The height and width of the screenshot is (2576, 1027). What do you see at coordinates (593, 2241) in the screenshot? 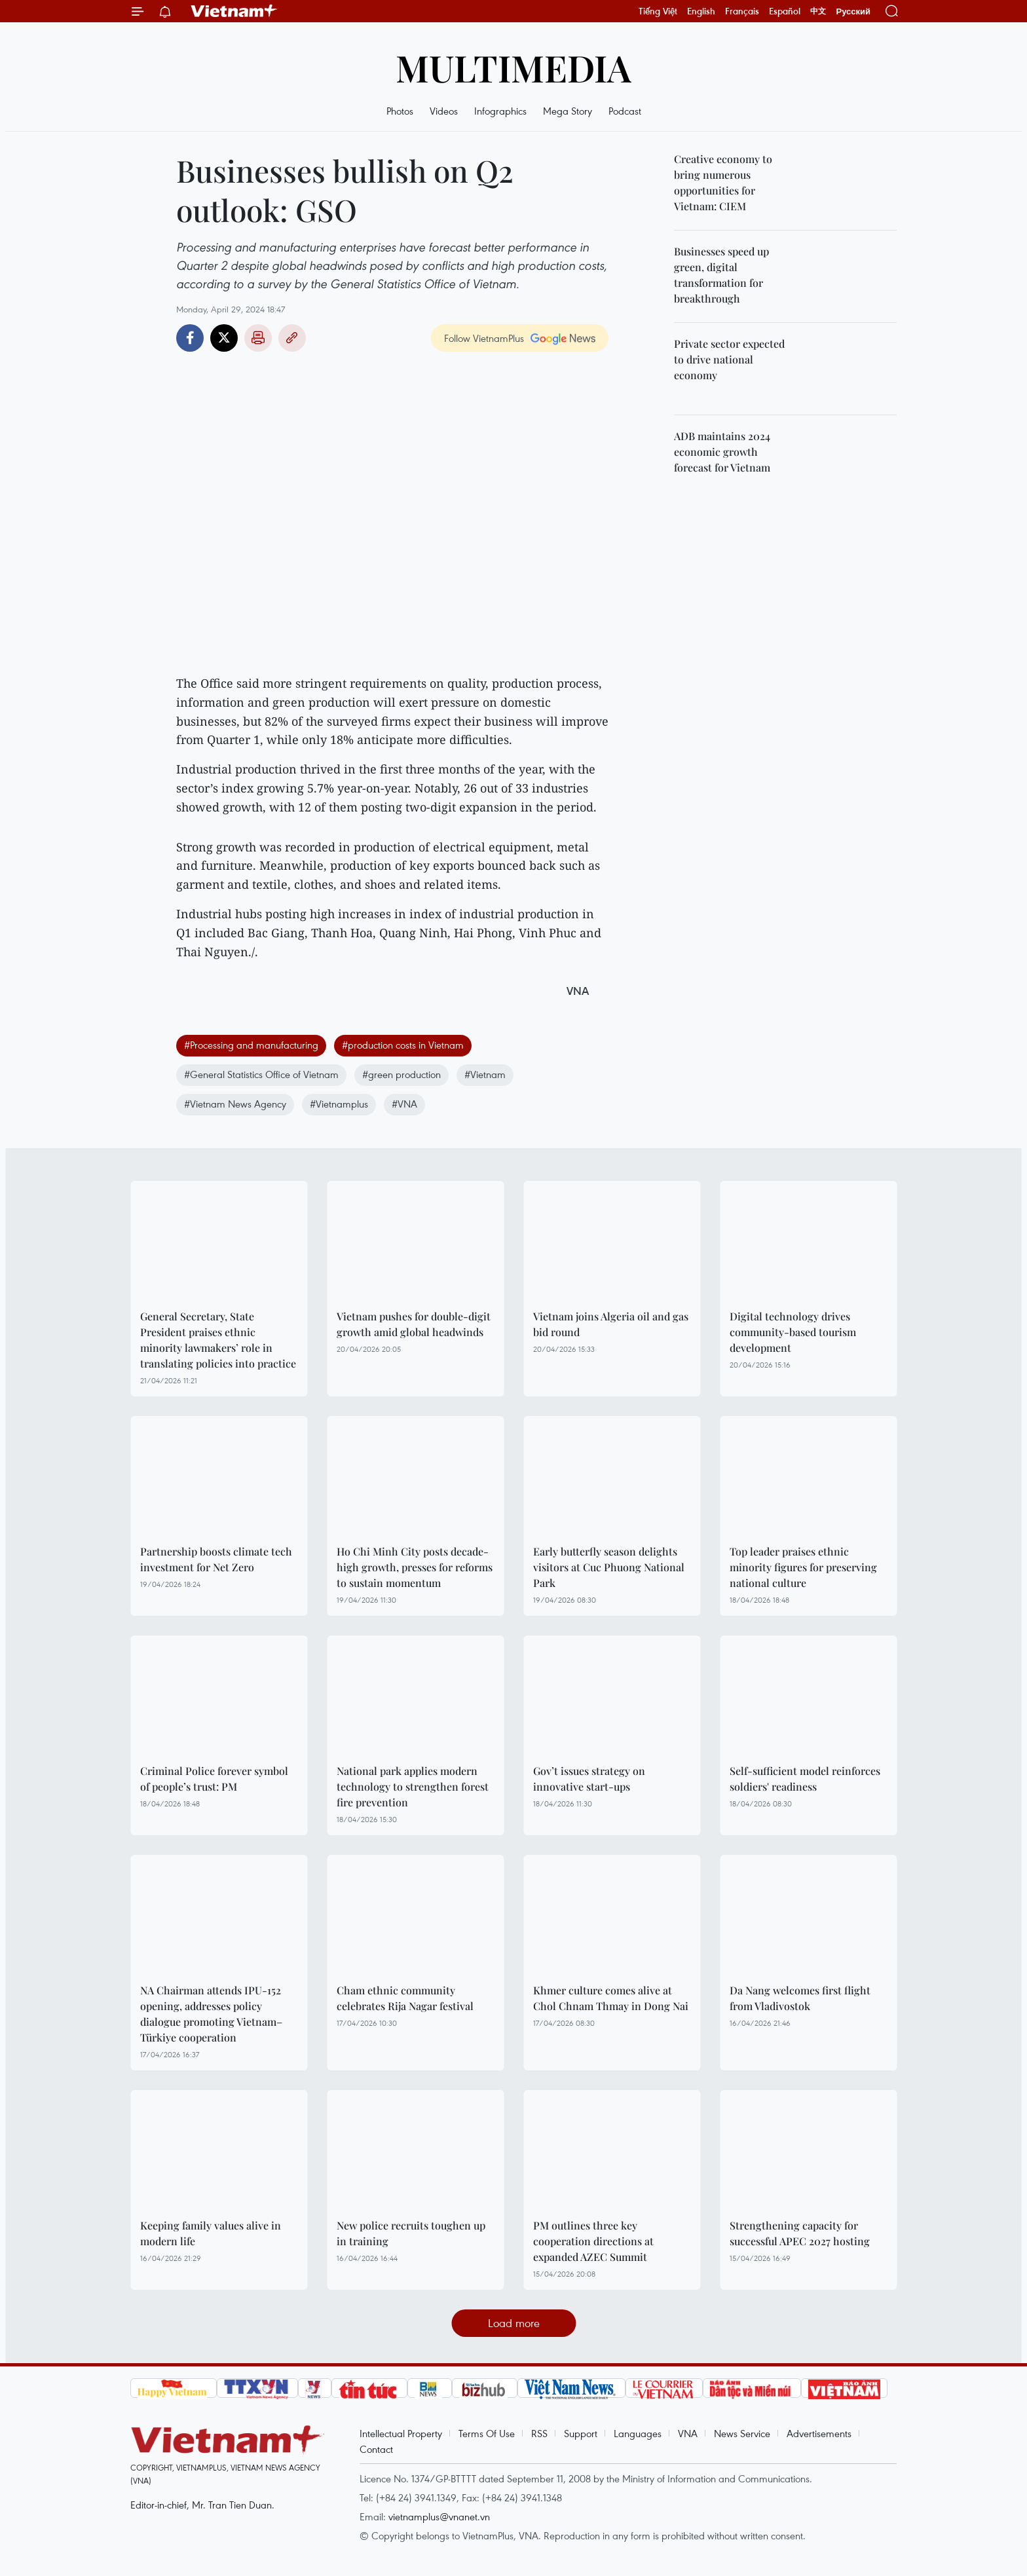
I see `PM outlines three key cooperation directions at expanded AZEC Summit` at bounding box center [593, 2241].